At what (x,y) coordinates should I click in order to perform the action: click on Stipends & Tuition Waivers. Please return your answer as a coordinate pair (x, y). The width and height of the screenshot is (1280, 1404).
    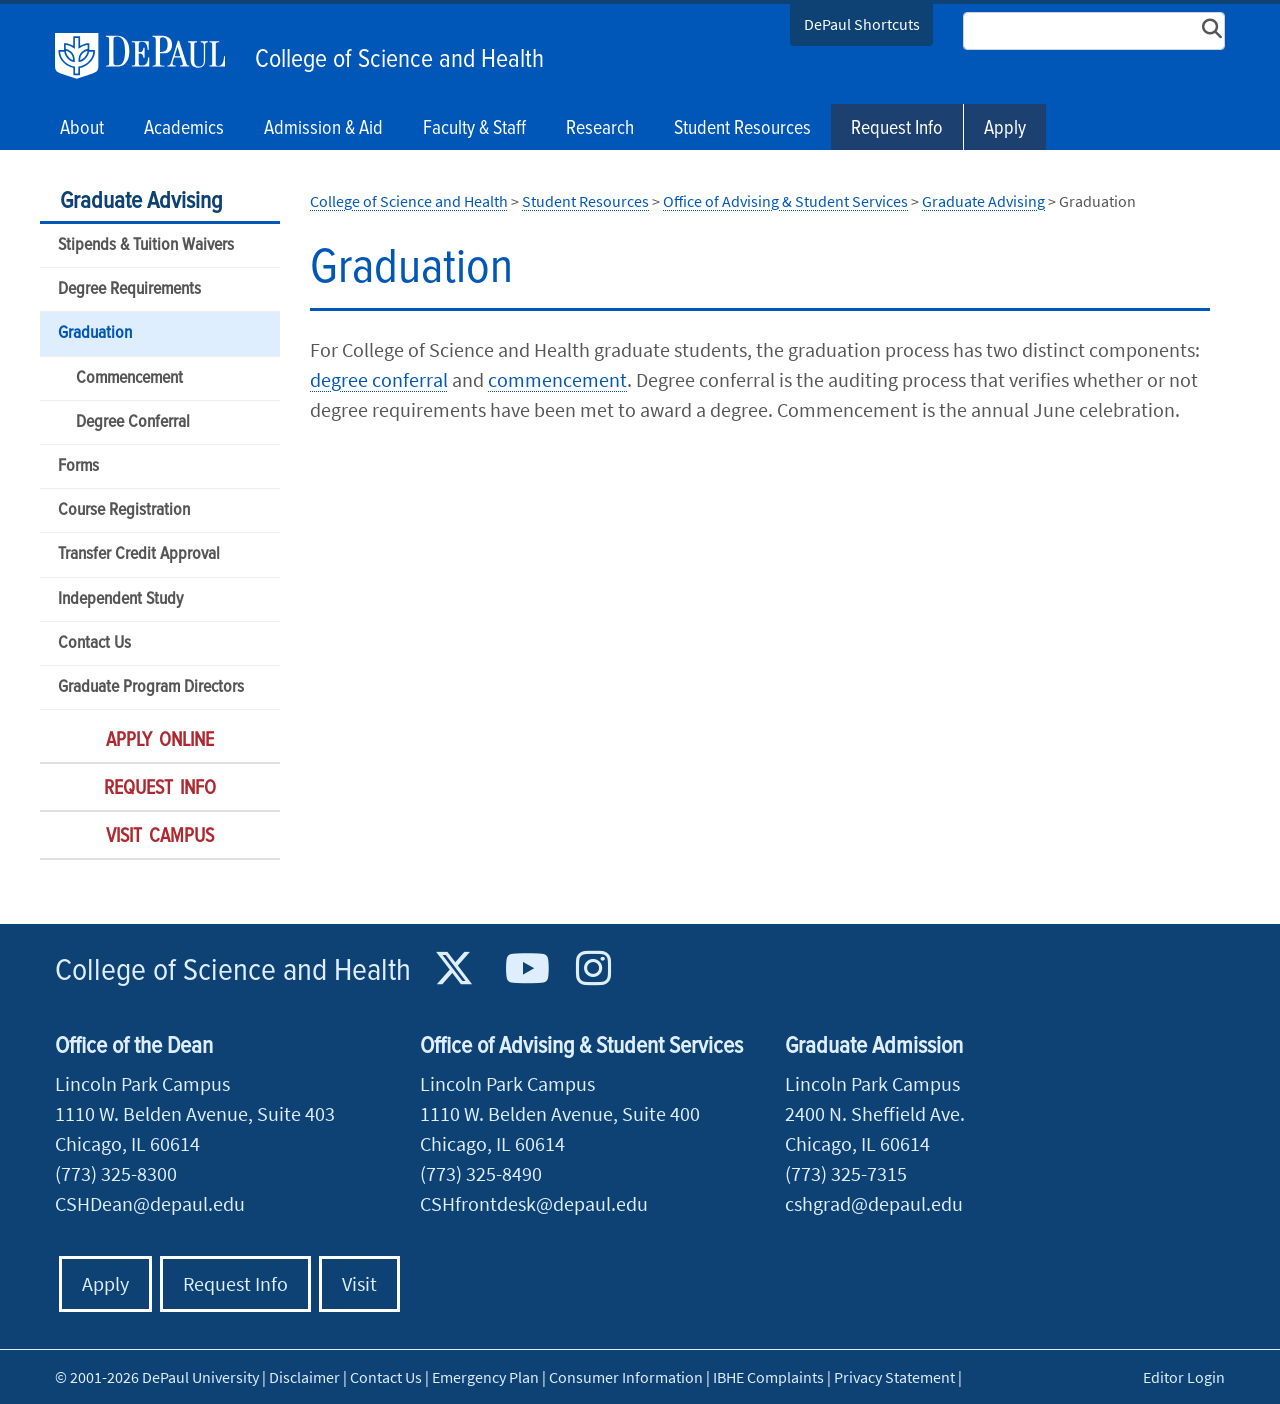
    Looking at the image, I should click on (146, 245).